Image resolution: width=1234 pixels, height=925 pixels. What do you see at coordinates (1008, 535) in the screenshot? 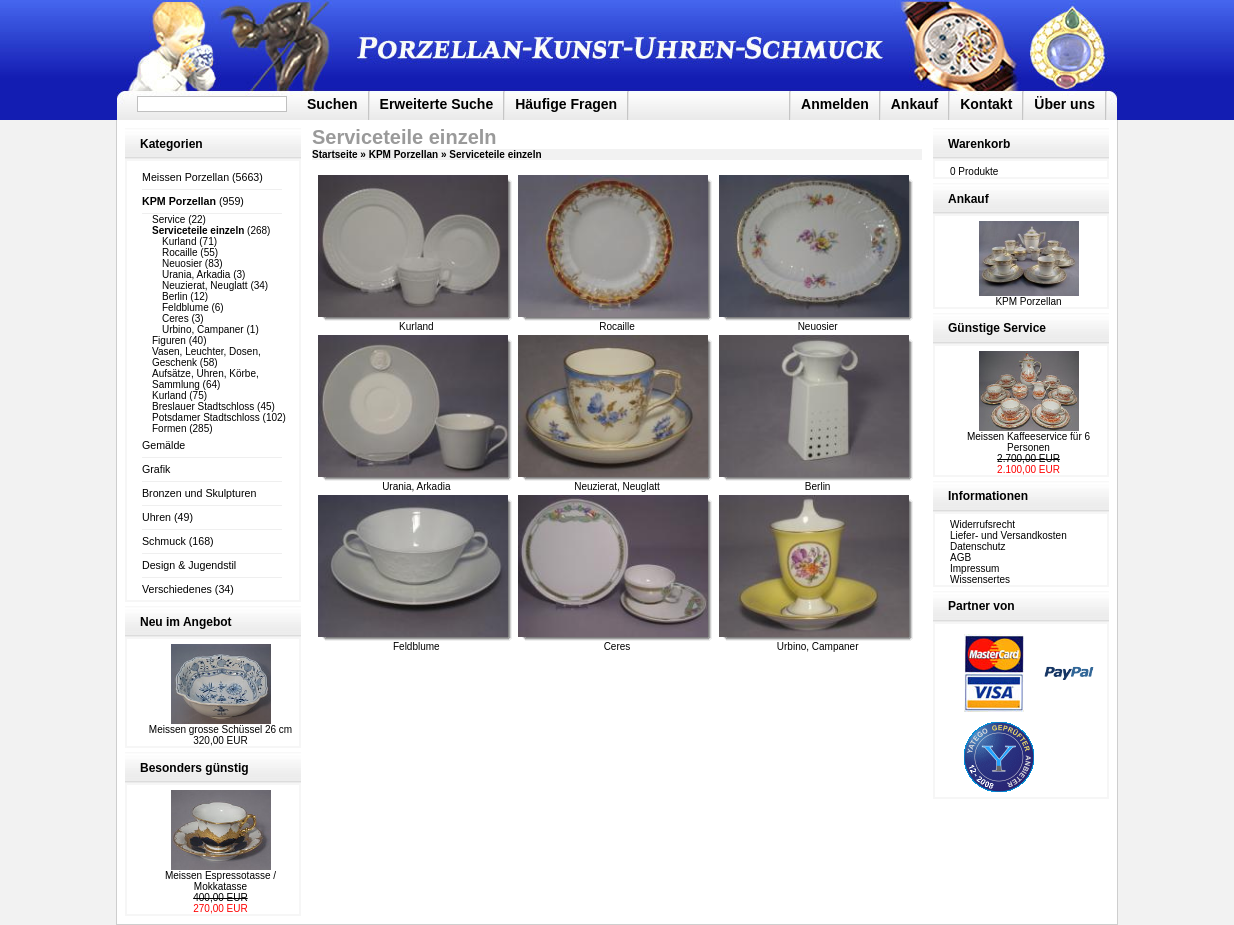
I see `Liefer- und Versandkosten` at bounding box center [1008, 535].